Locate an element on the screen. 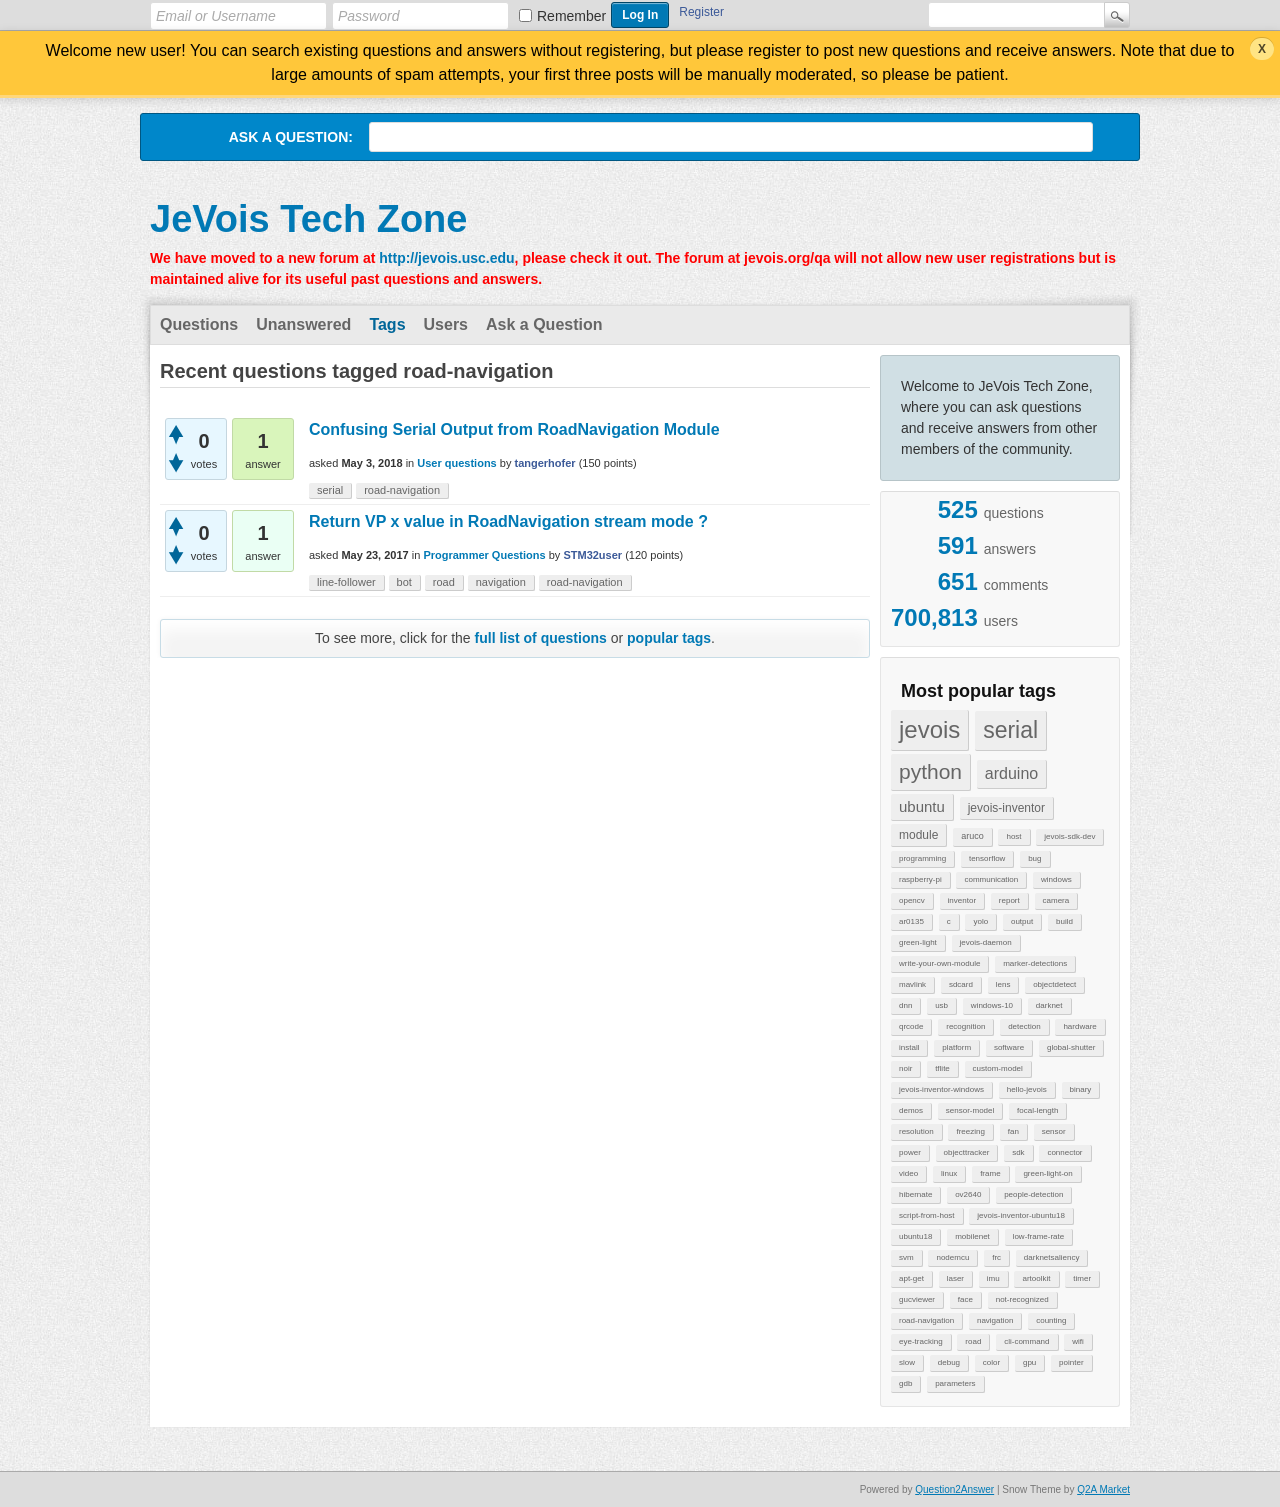 The width and height of the screenshot is (1280, 1507). custom-model is located at coordinates (998, 1068).